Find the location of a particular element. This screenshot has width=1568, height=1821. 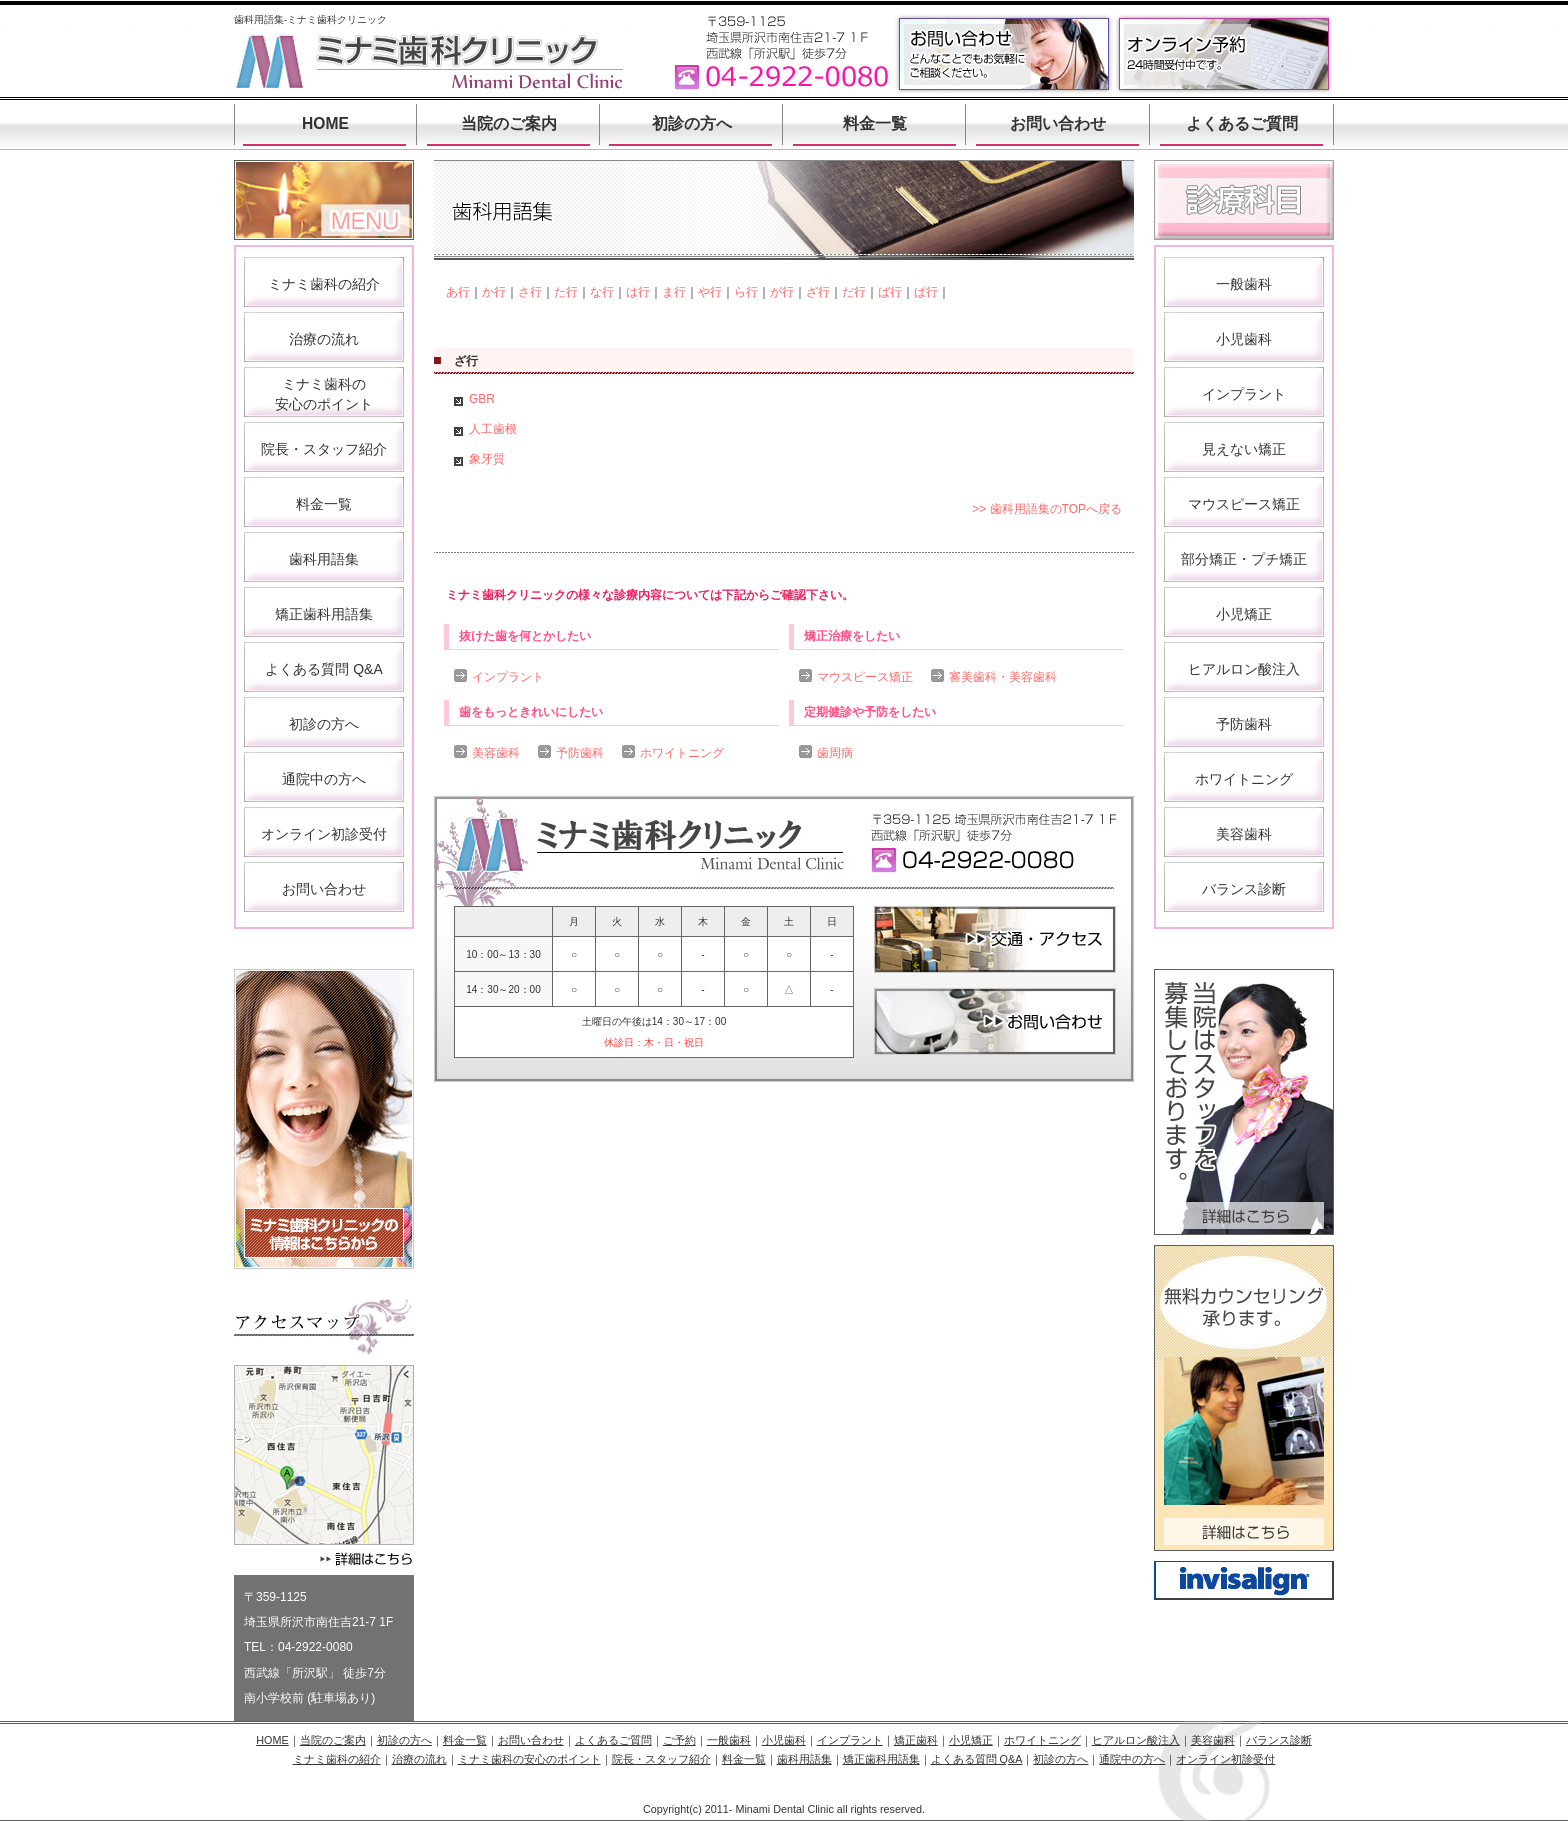

マウスピース矯正 is located at coordinates (865, 677).